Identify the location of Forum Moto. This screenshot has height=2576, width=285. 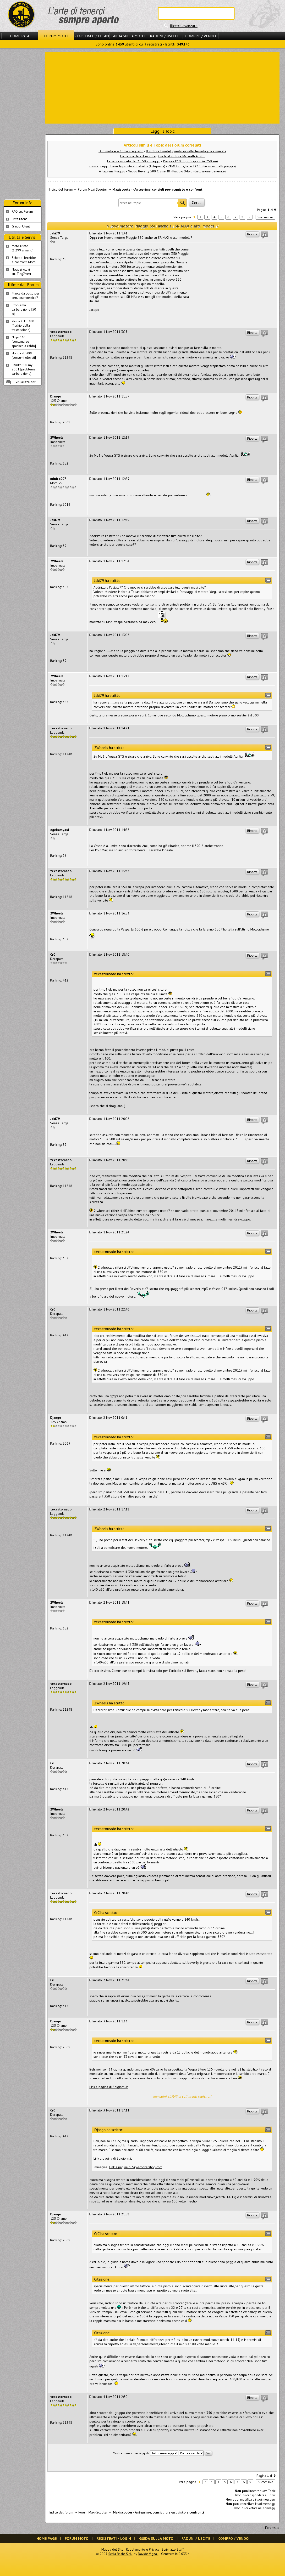
(56, 36).